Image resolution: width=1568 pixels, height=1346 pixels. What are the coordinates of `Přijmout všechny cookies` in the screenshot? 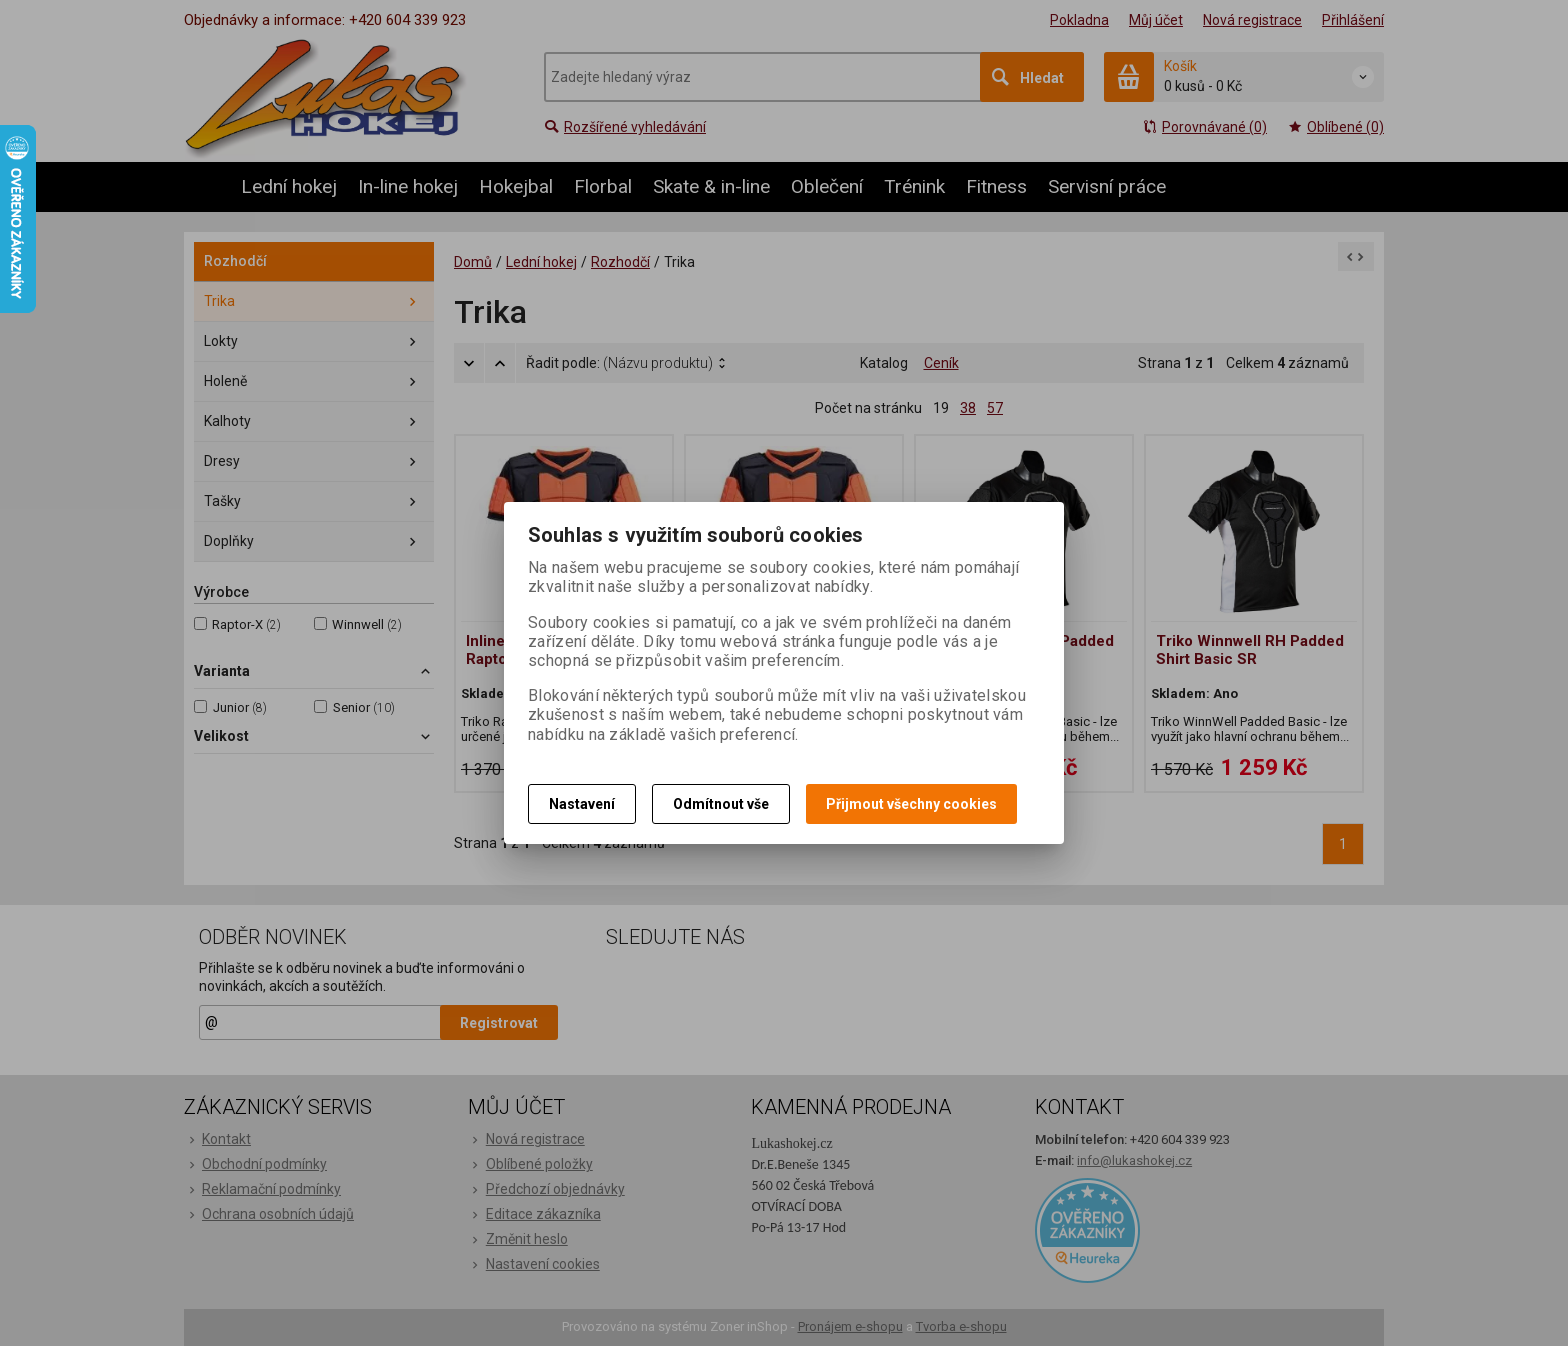 It's located at (911, 804).